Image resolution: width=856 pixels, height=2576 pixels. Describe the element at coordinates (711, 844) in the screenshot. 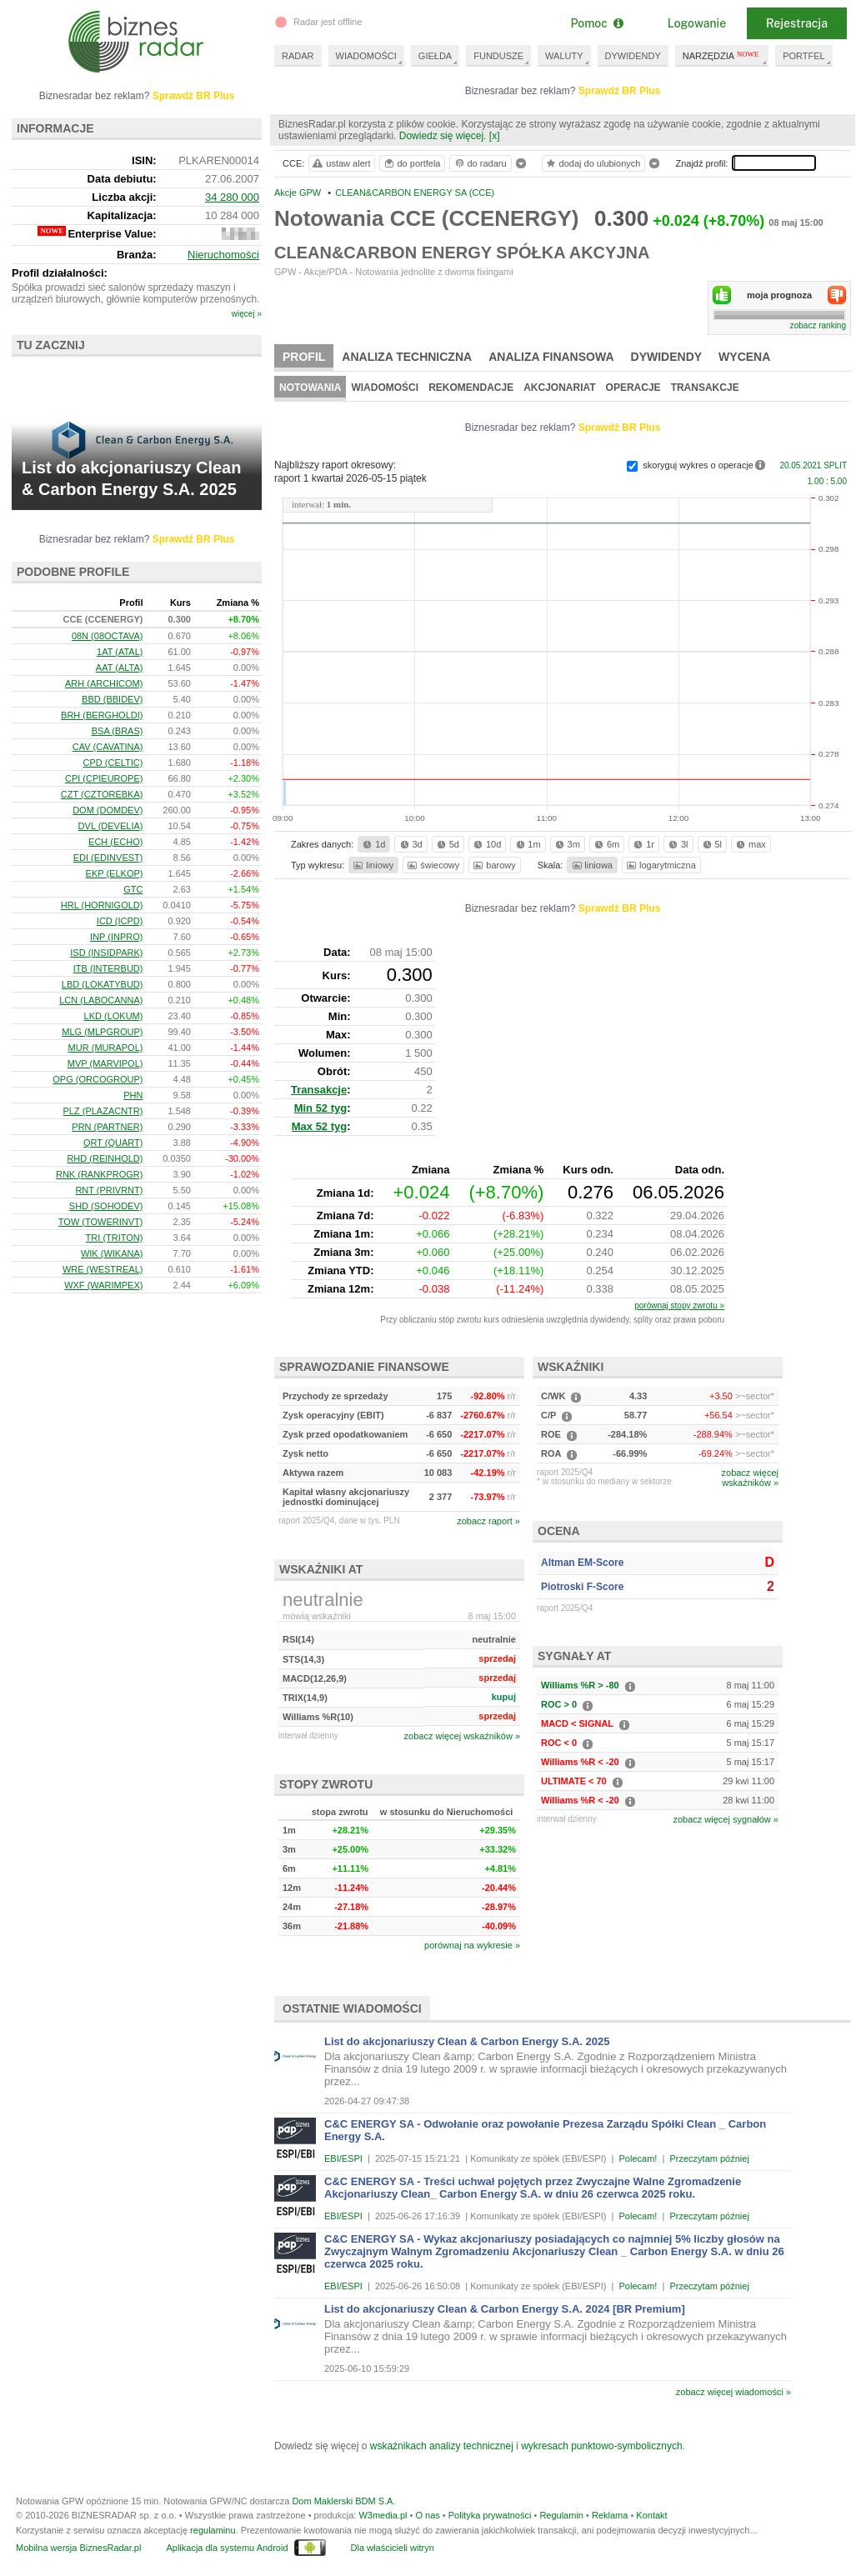

I see `5l` at that location.